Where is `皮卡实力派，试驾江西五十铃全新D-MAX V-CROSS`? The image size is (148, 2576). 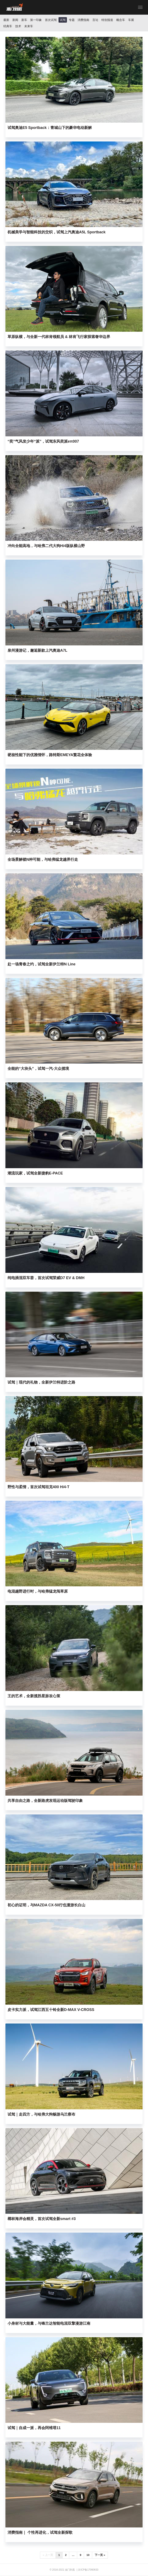
皮卡实力派，试驾江西五十铃全新D-MAX V-CROSS is located at coordinates (51, 2010).